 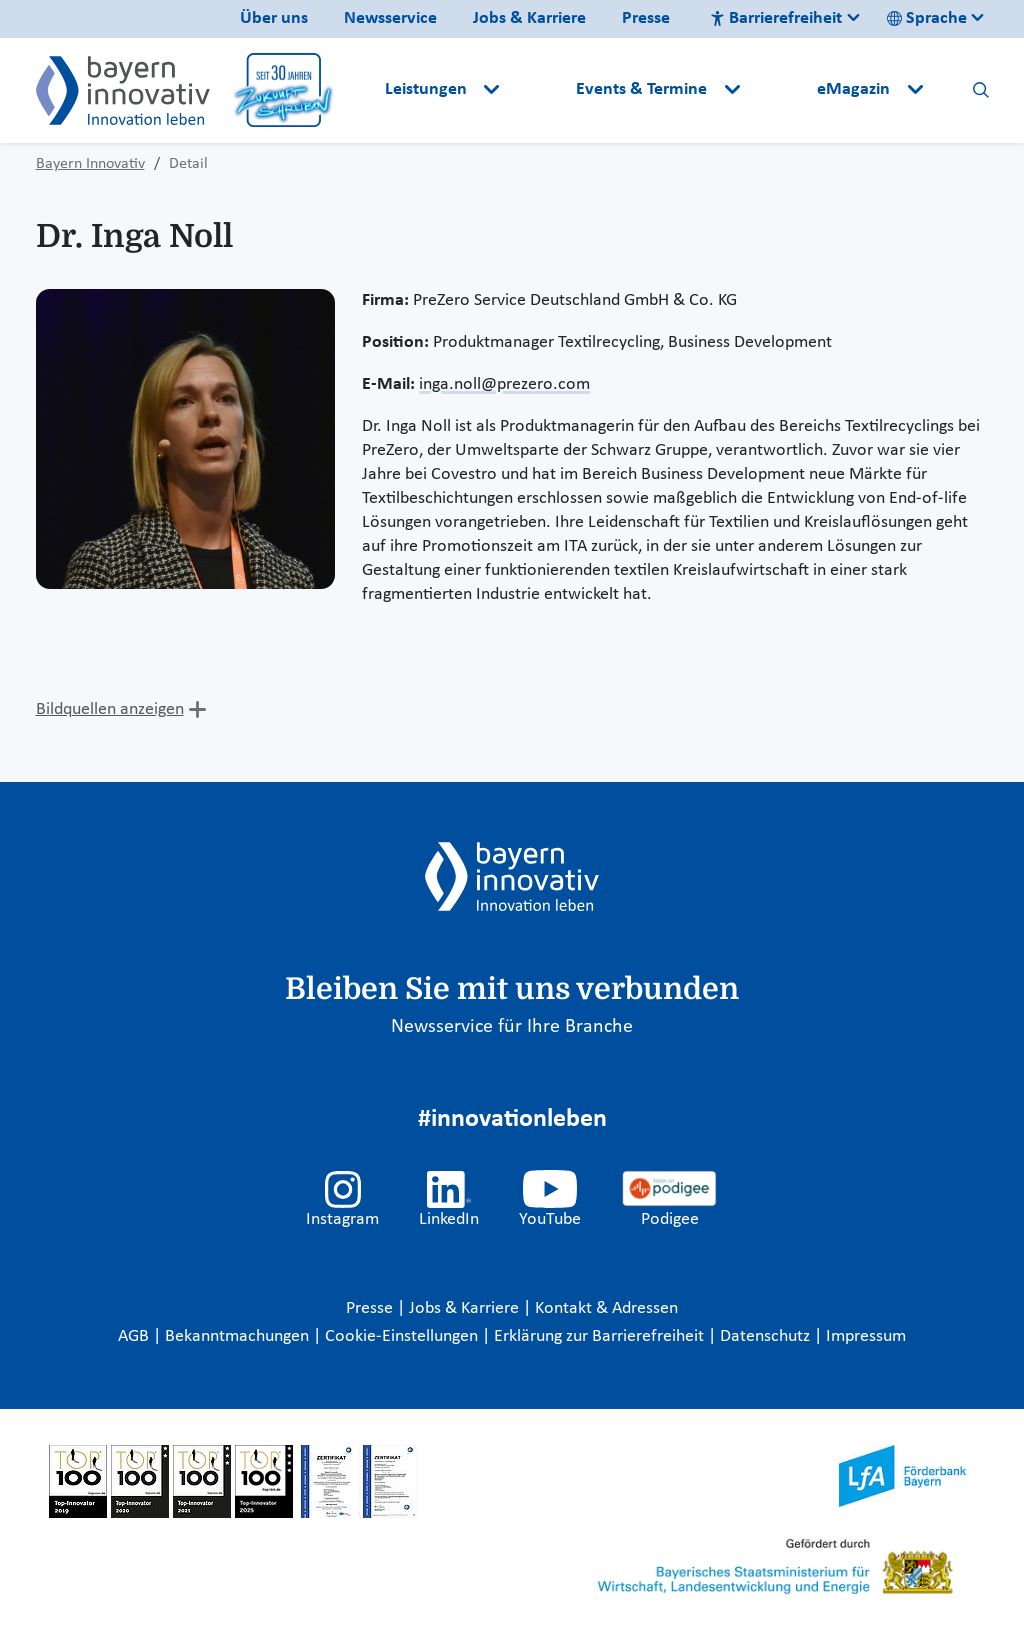 What do you see at coordinates (606, 1308) in the screenshot?
I see `Kontakt & Adressen` at bounding box center [606, 1308].